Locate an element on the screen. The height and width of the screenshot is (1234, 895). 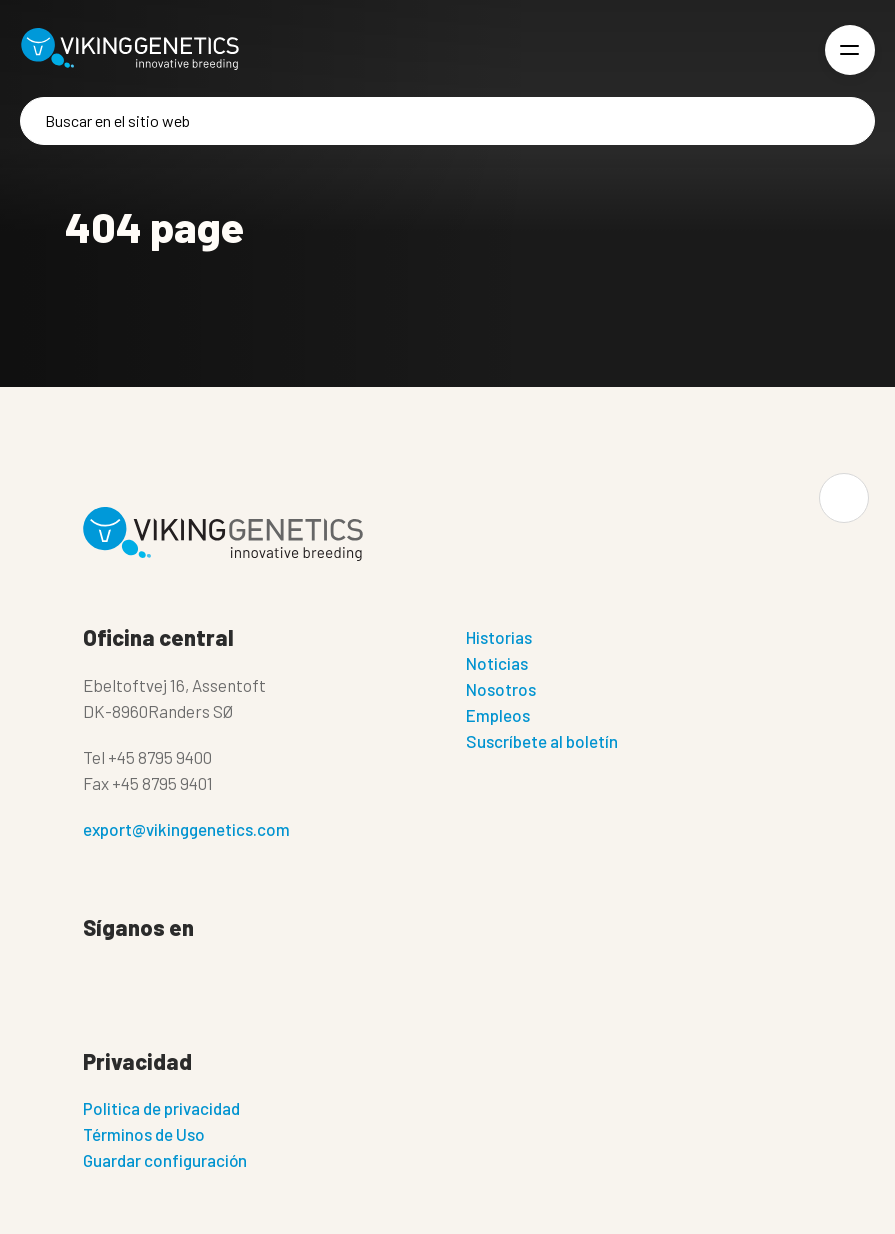
Empleos is located at coordinates (498, 715).